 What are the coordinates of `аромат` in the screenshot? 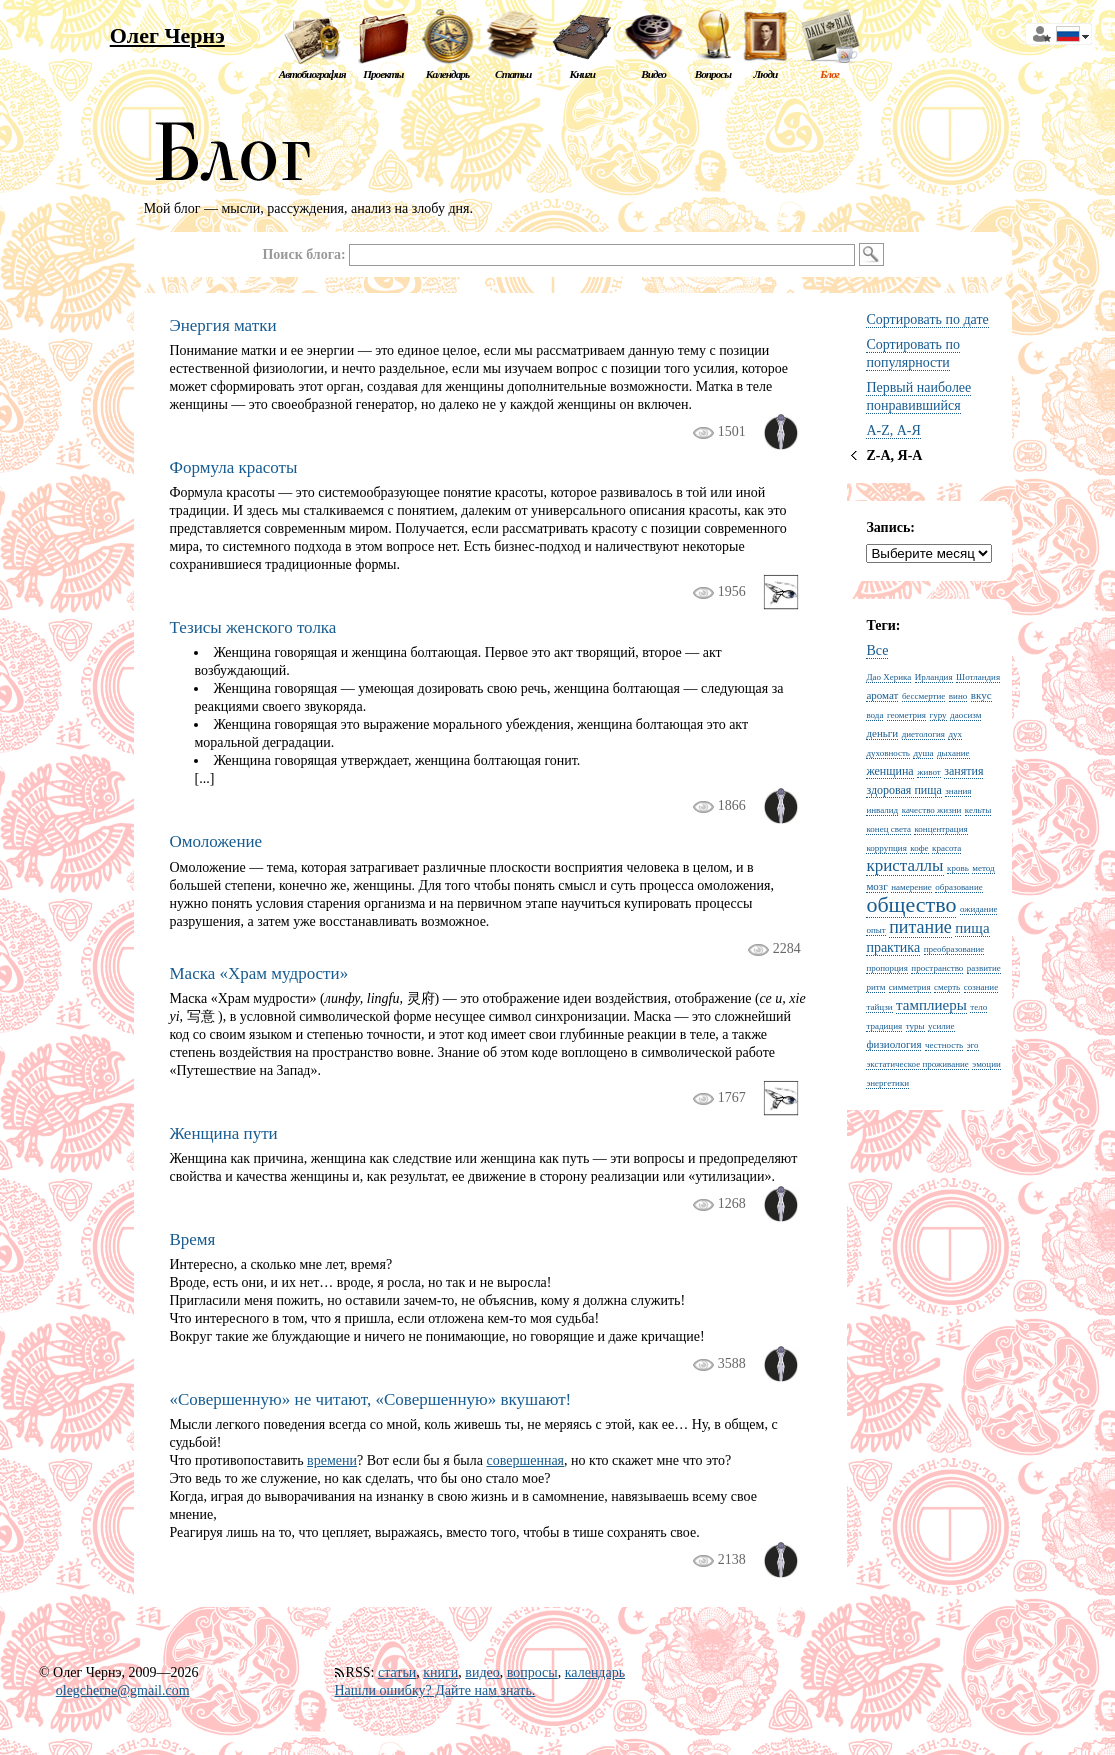 It's located at (882, 695).